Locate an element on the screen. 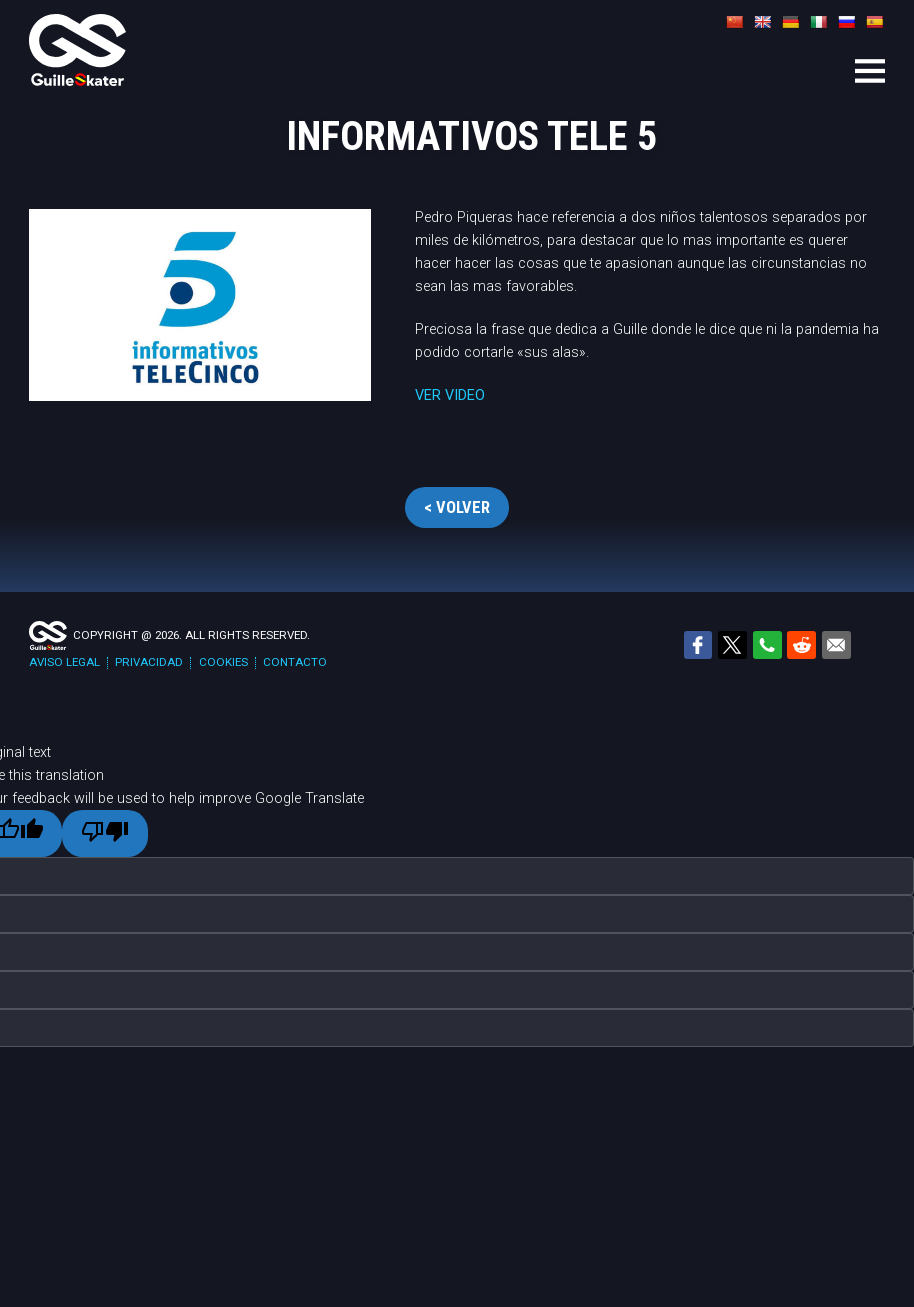 The image size is (914, 1307). Contacto is located at coordinates (295, 662).